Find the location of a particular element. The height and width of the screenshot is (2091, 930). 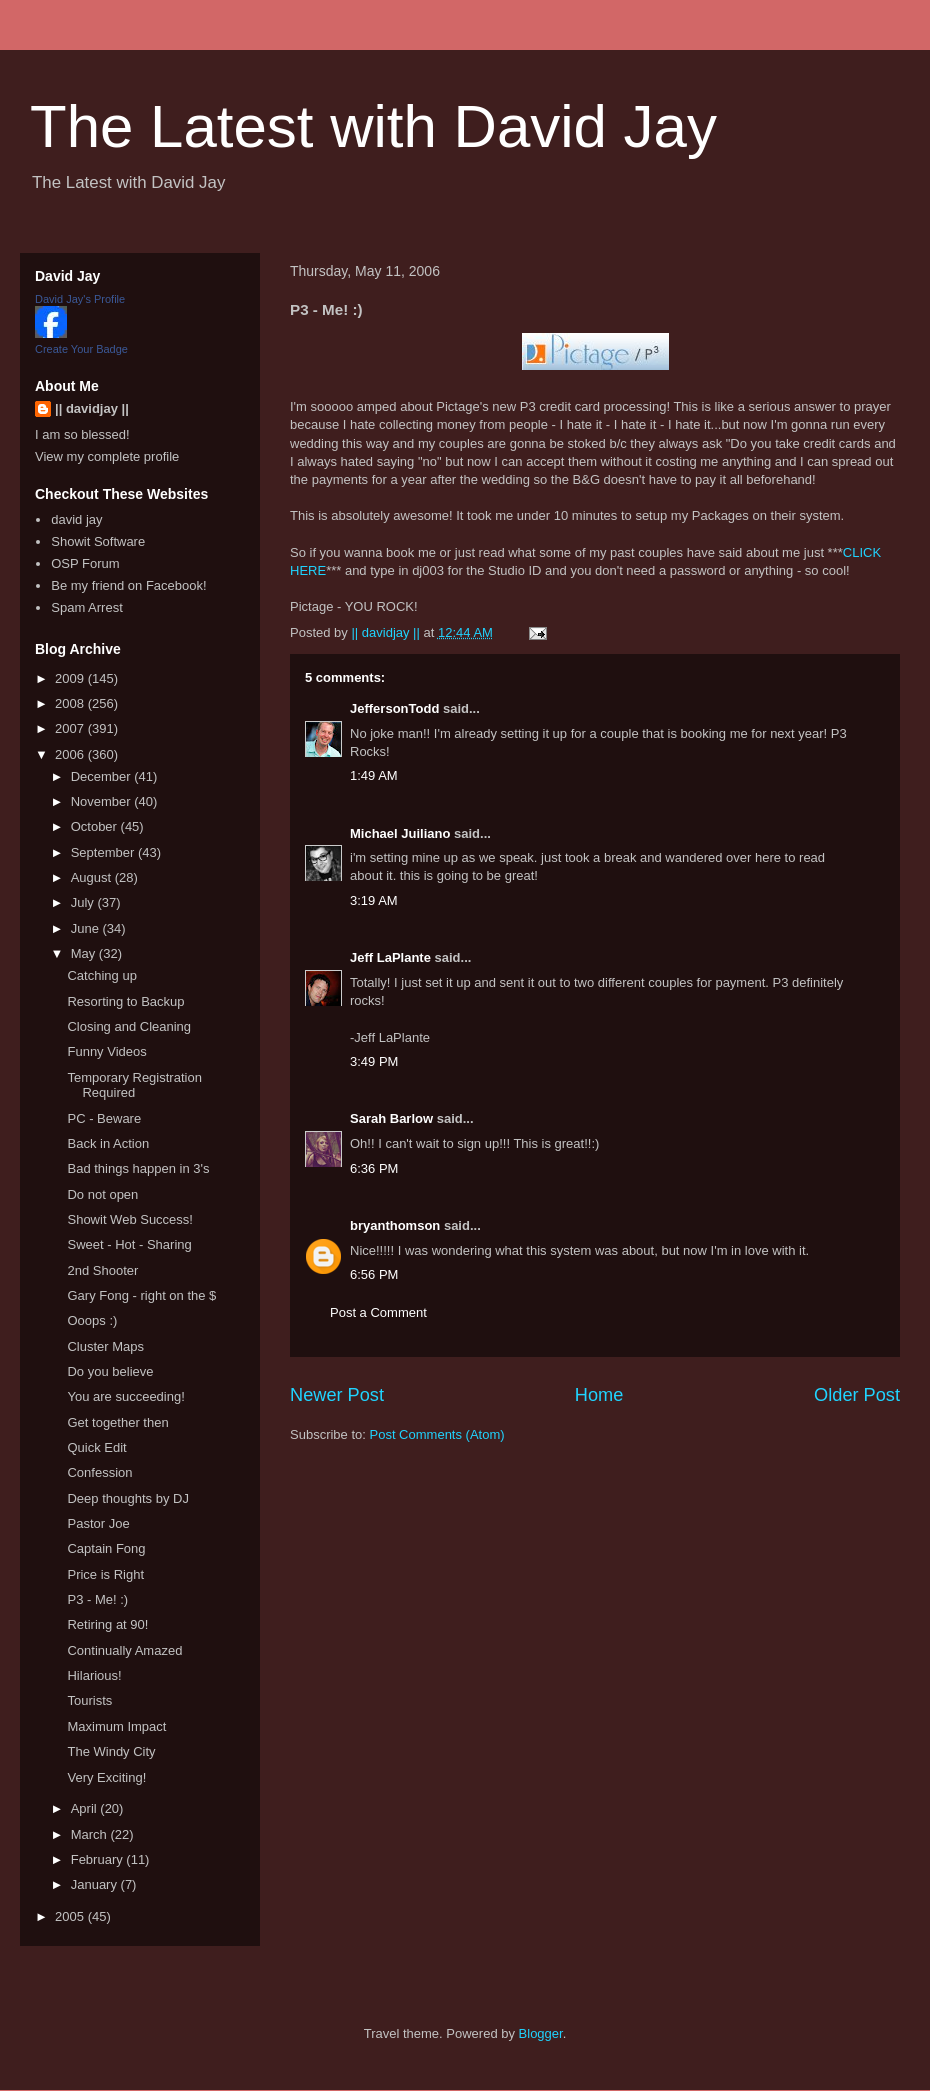

March is located at coordinates (91, 1834).